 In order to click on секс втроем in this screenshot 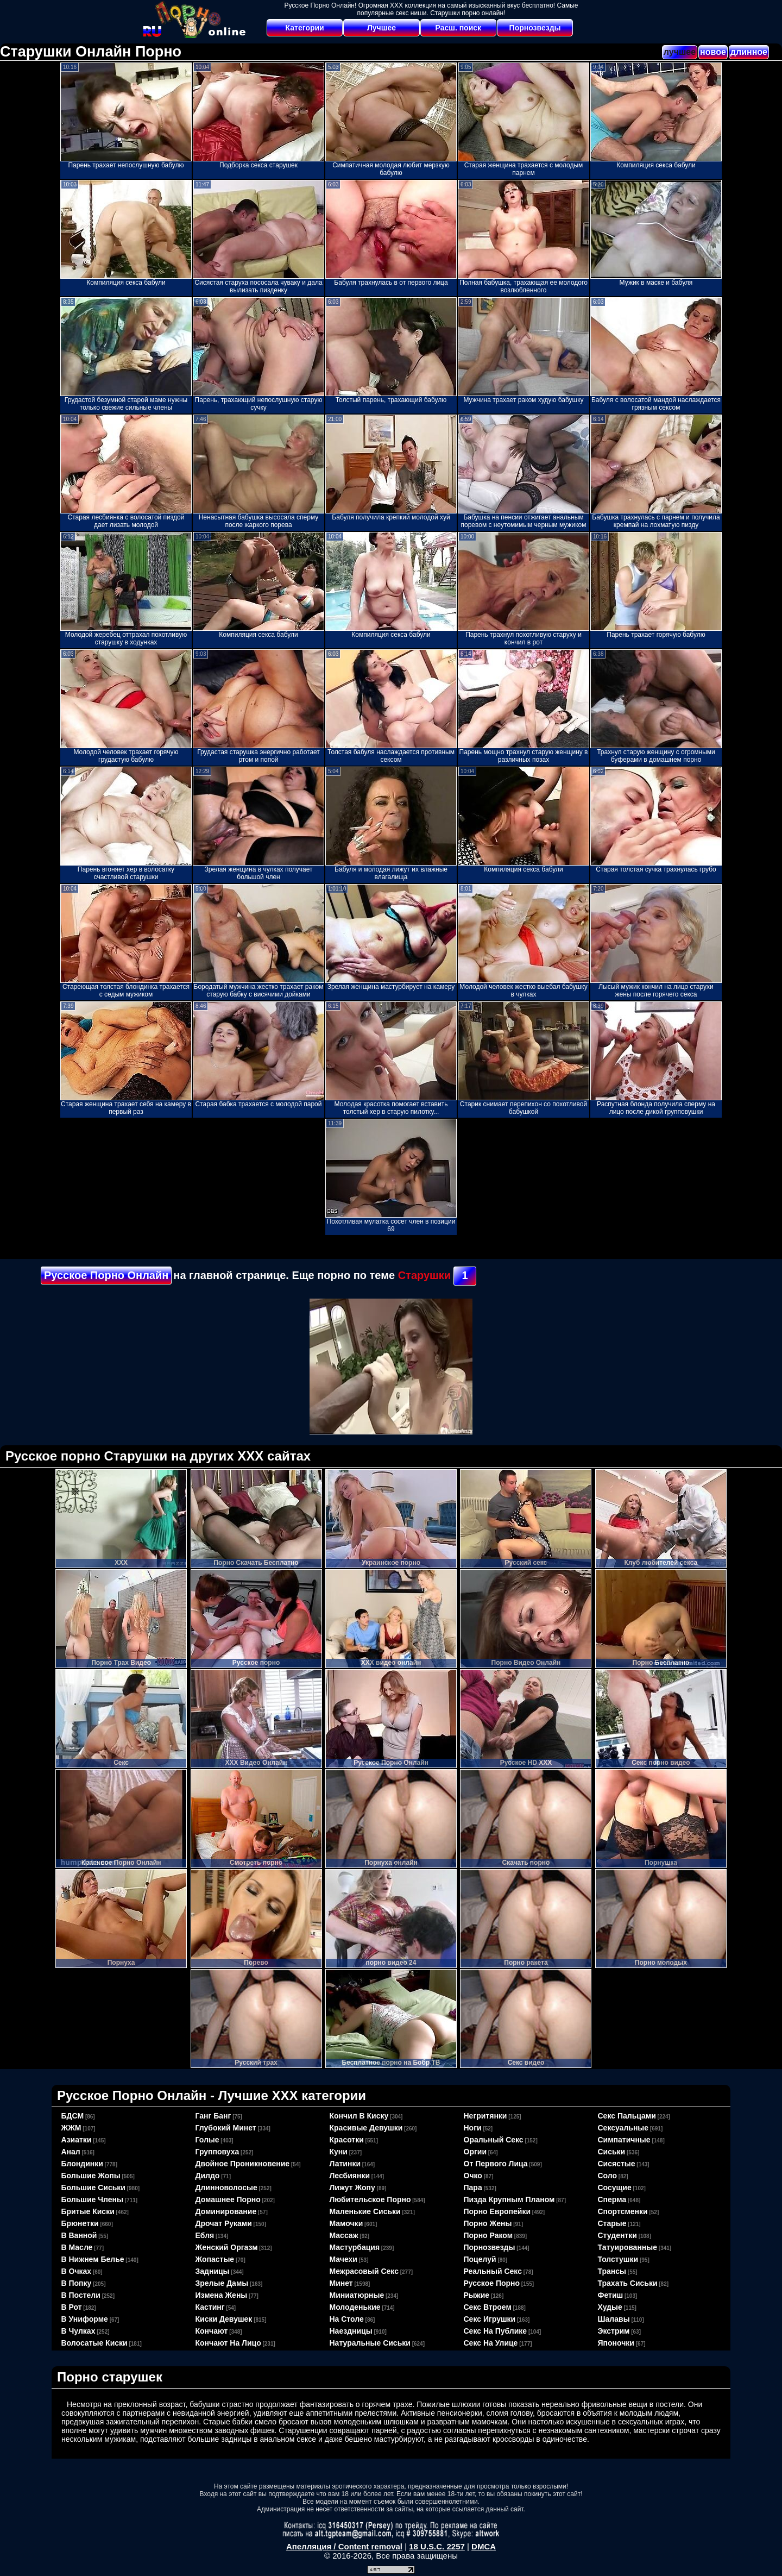, I will do `click(488, 2307)`.